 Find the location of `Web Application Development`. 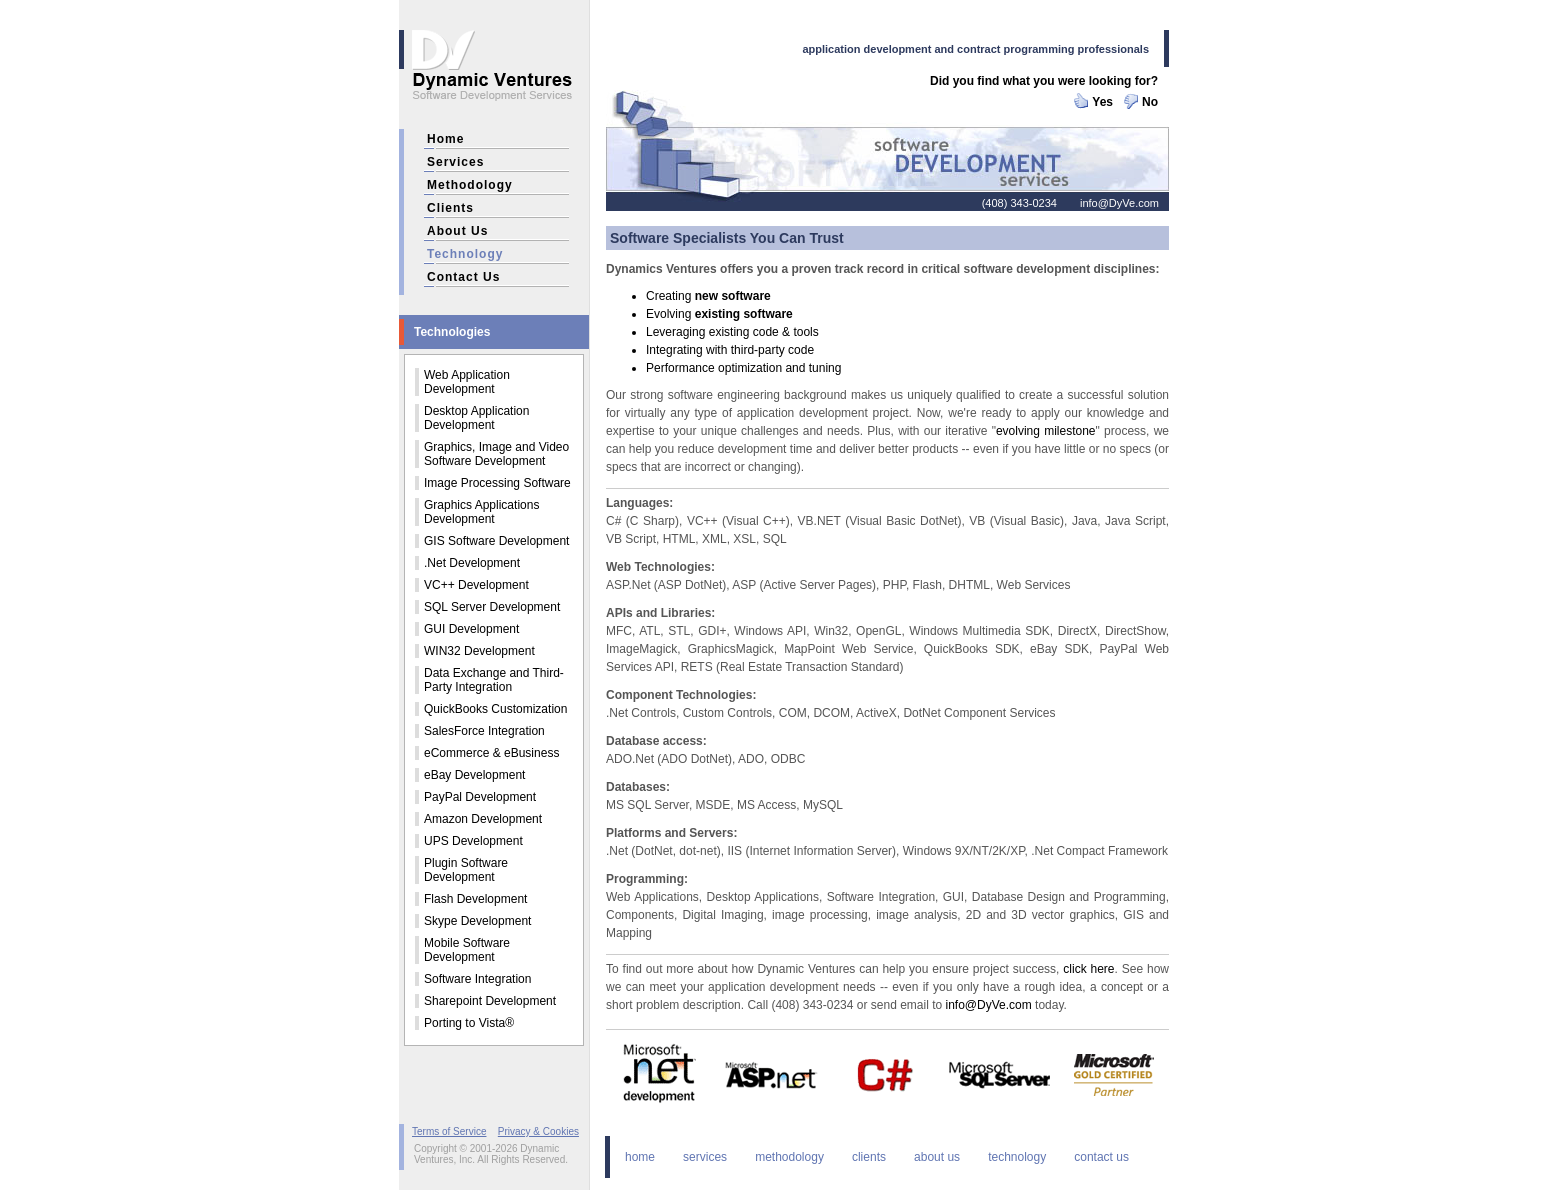

Web Application Development is located at coordinates (467, 382).